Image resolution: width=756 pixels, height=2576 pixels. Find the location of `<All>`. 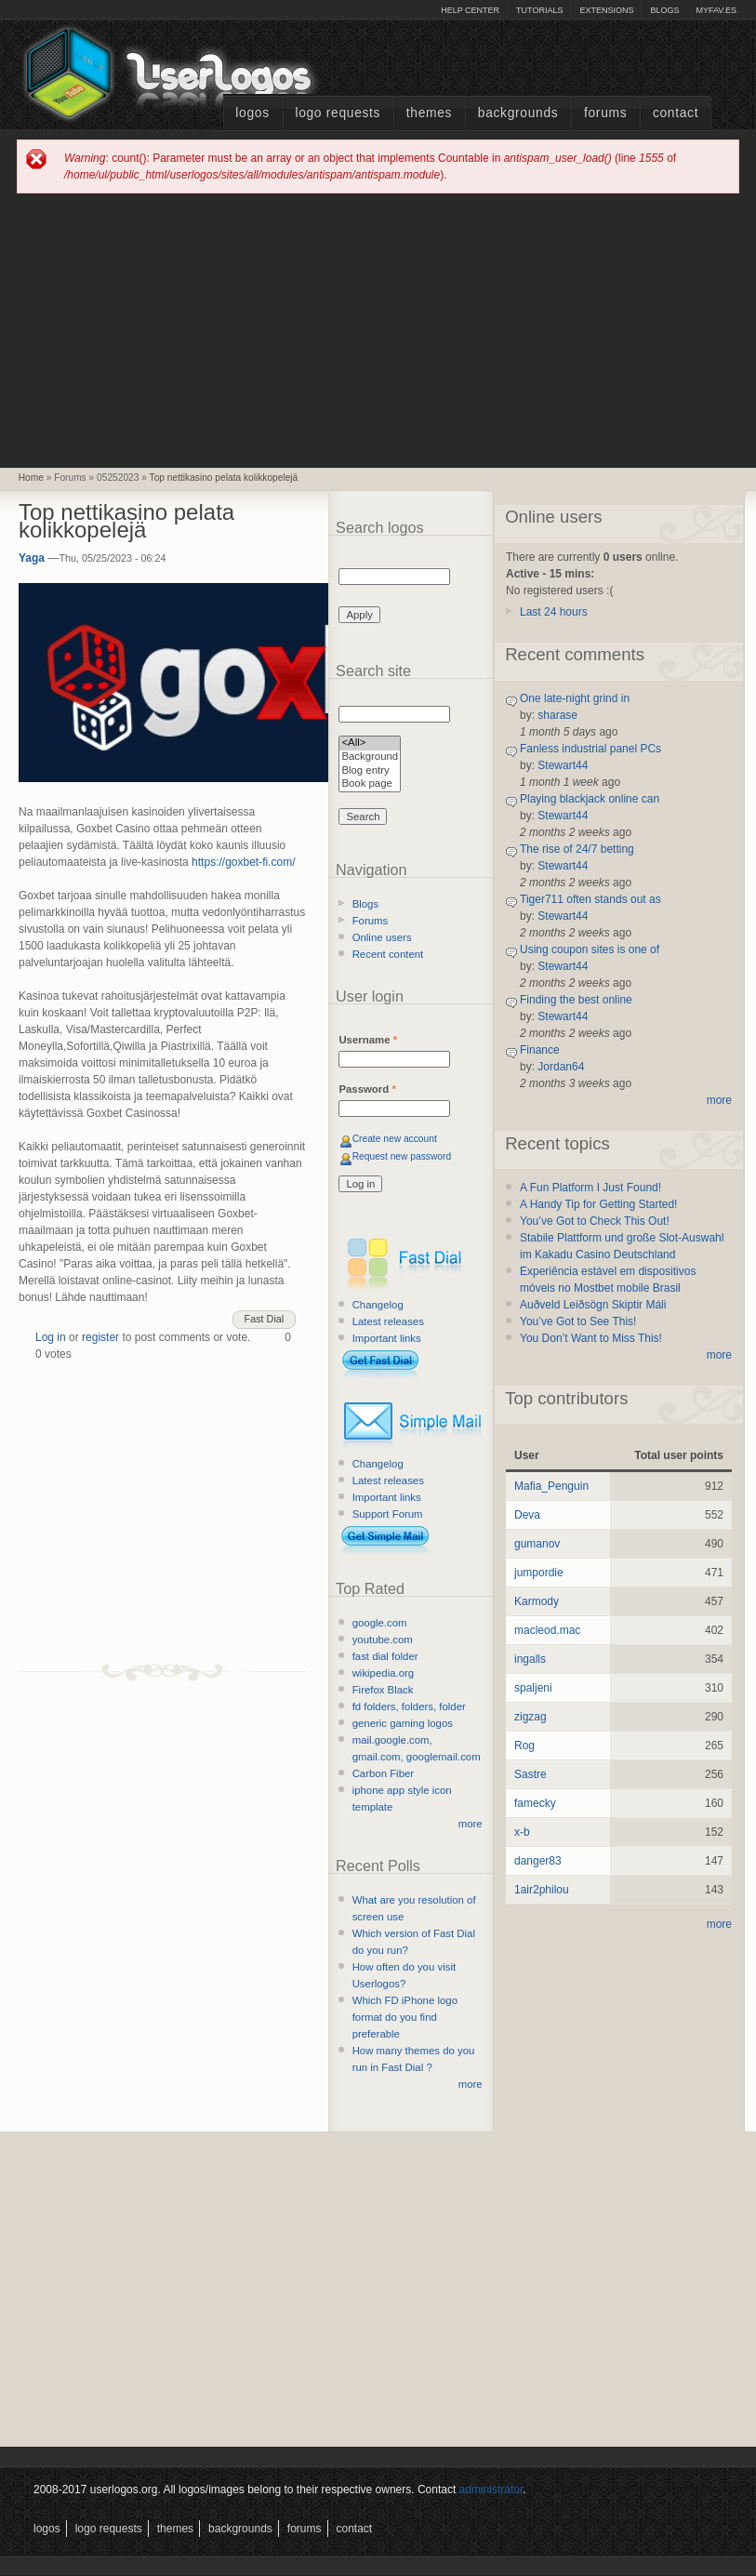

<All> is located at coordinates (369, 743).